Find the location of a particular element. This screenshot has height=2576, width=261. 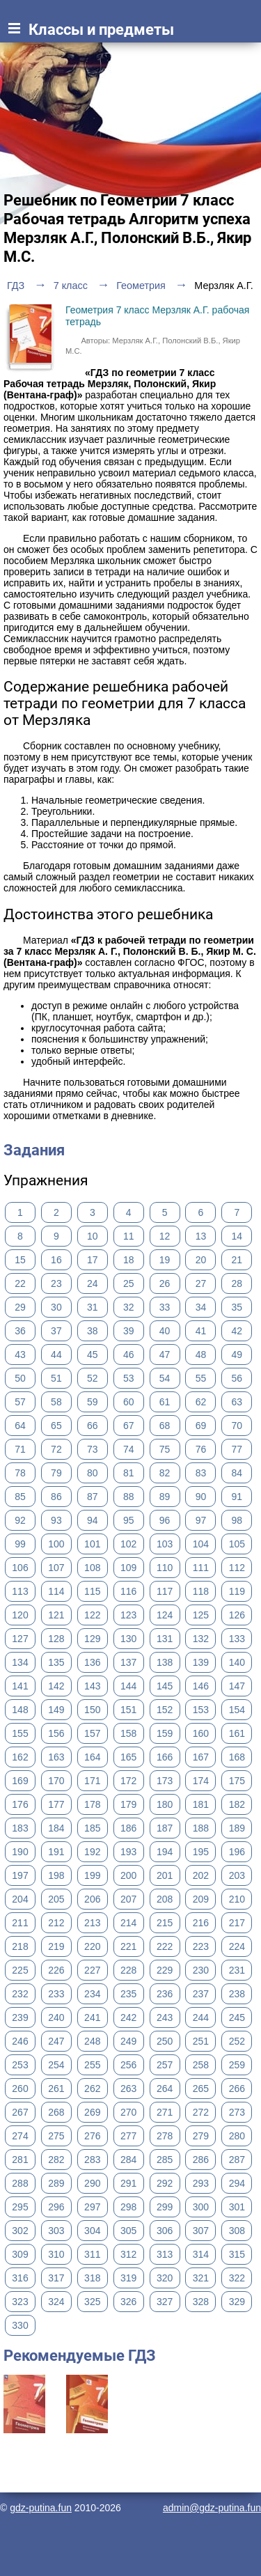

131 is located at coordinates (165, 1638).